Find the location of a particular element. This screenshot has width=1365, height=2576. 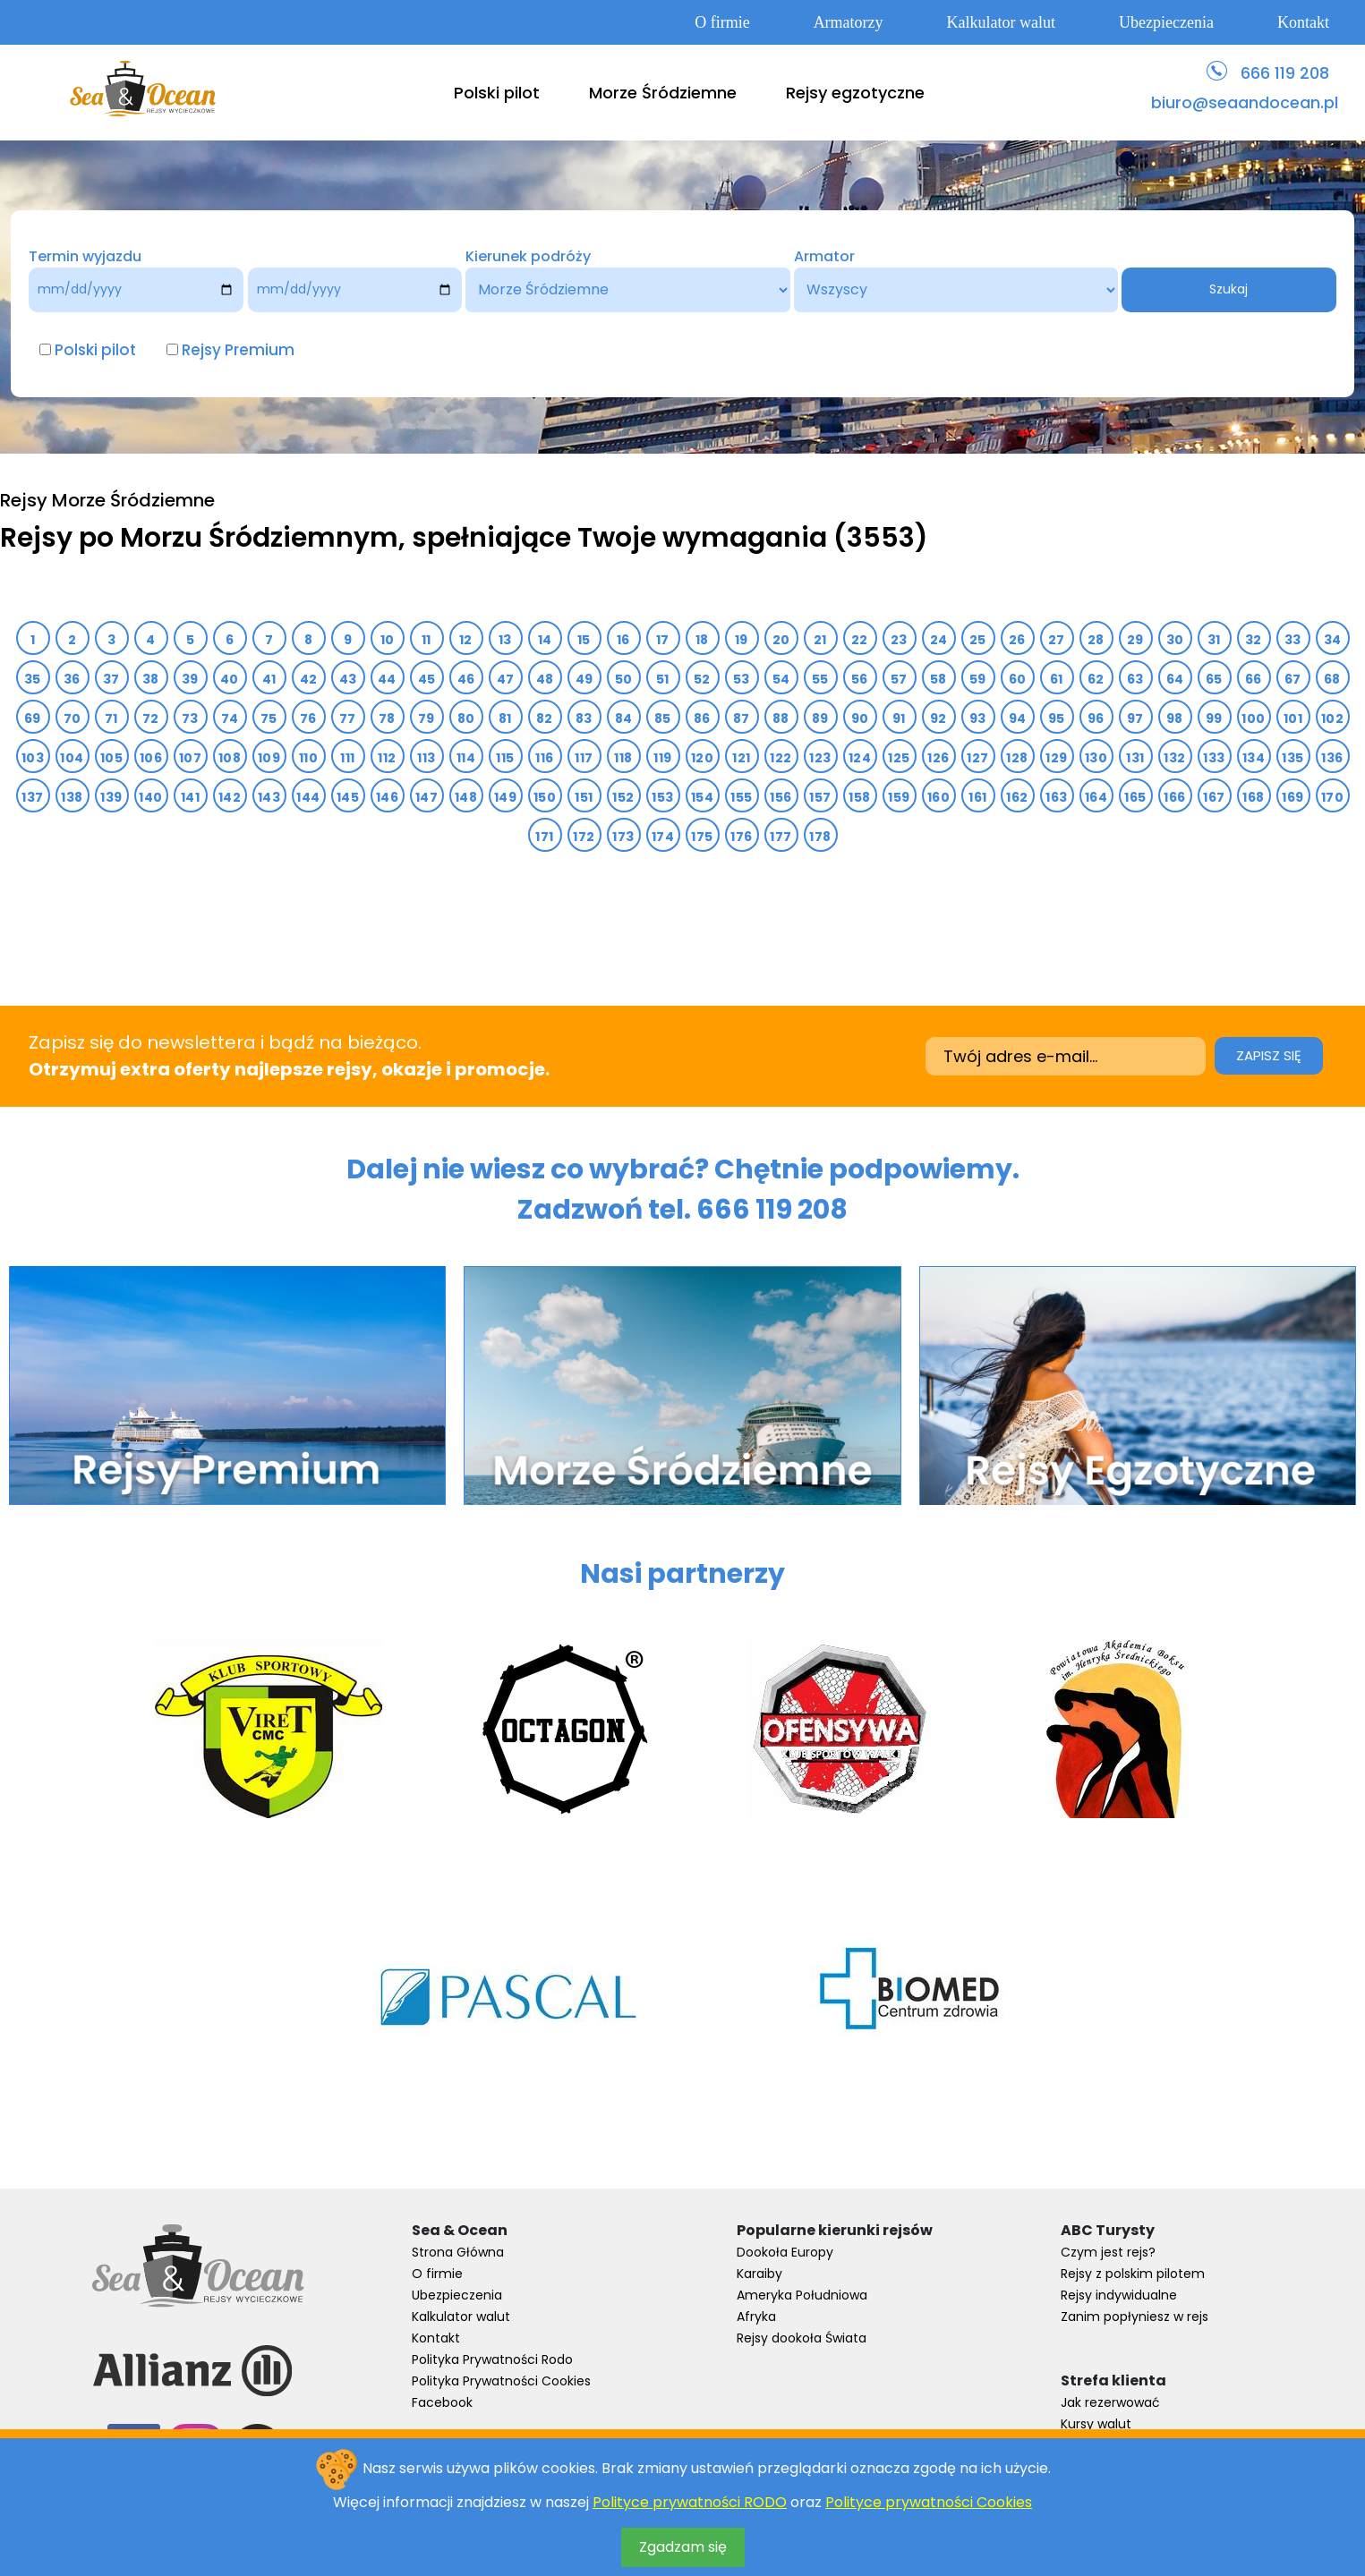

137 is located at coordinates (32, 797).